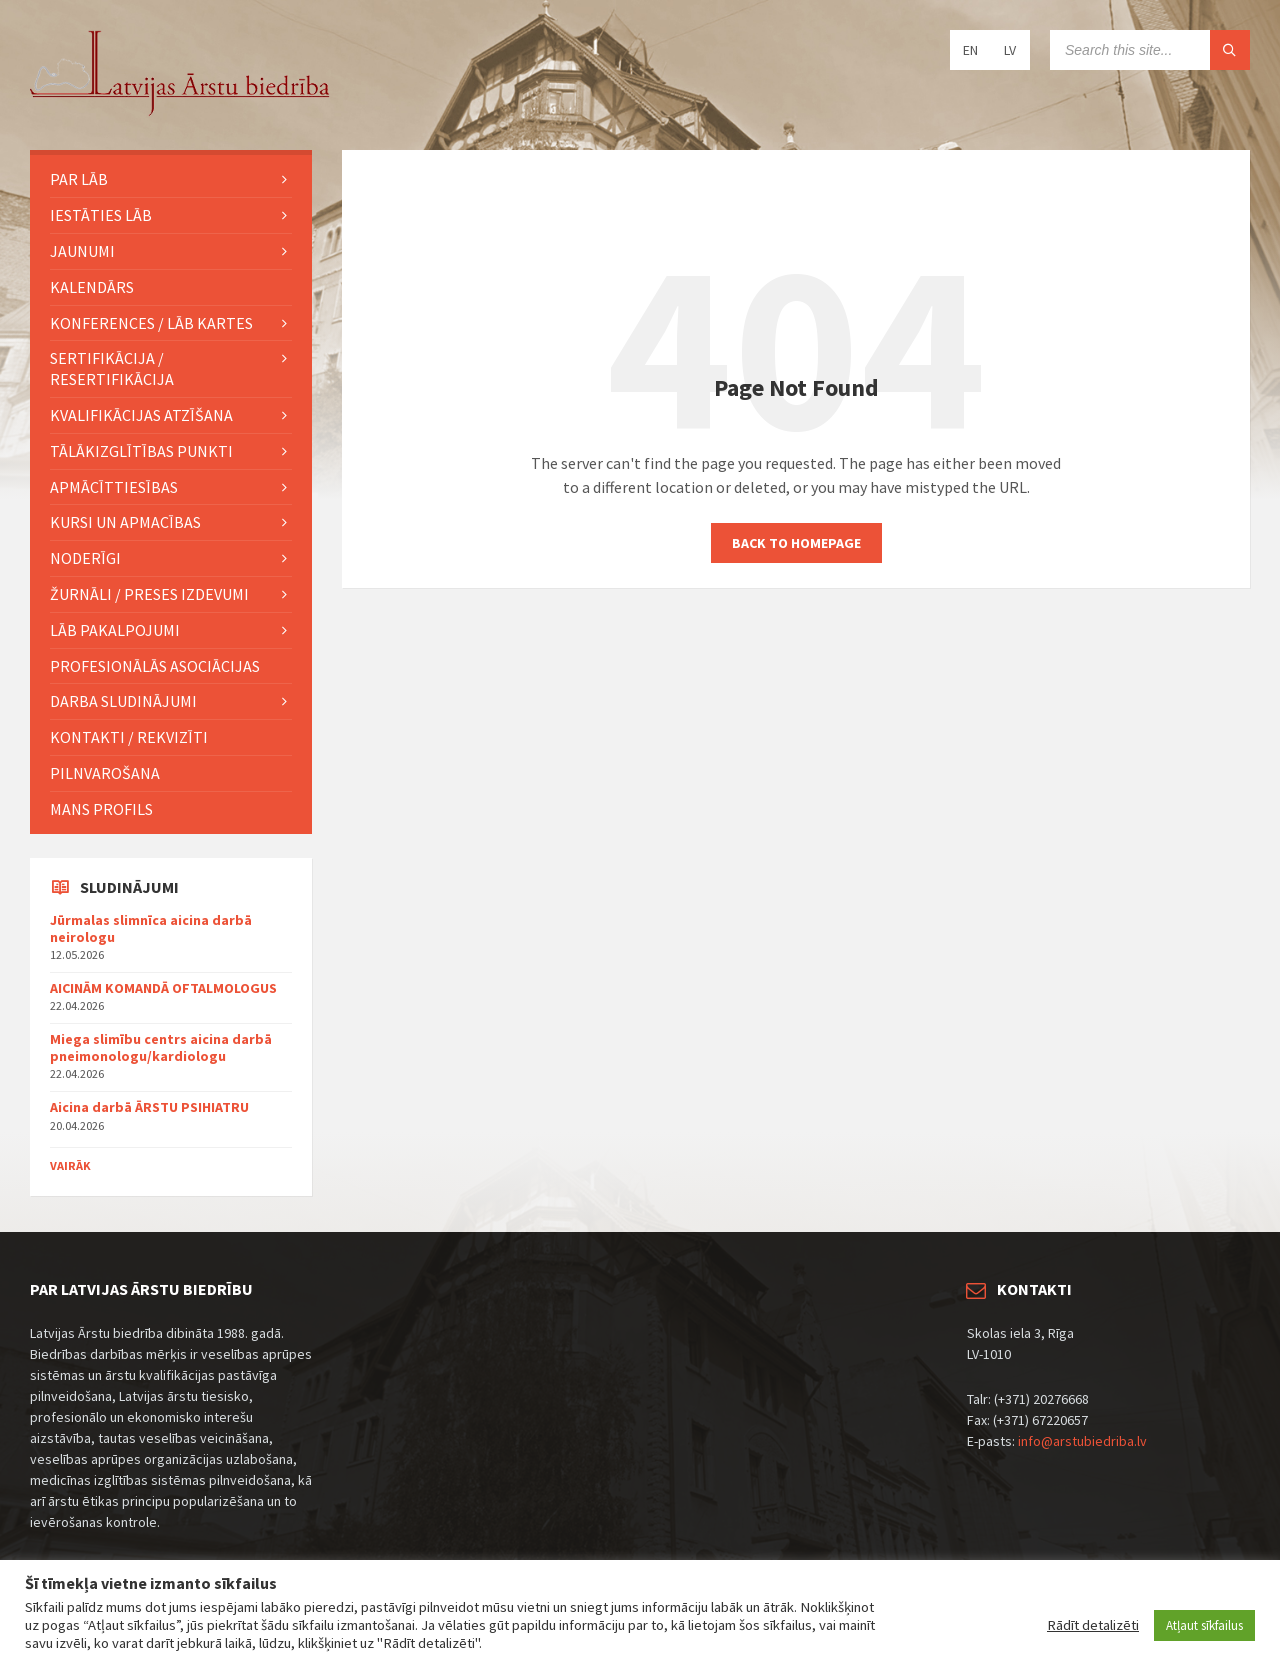 The width and height of the screenshot is (1280, 1666). I want to click on info@arstubiedriba.lv, so click(1082, 1441).